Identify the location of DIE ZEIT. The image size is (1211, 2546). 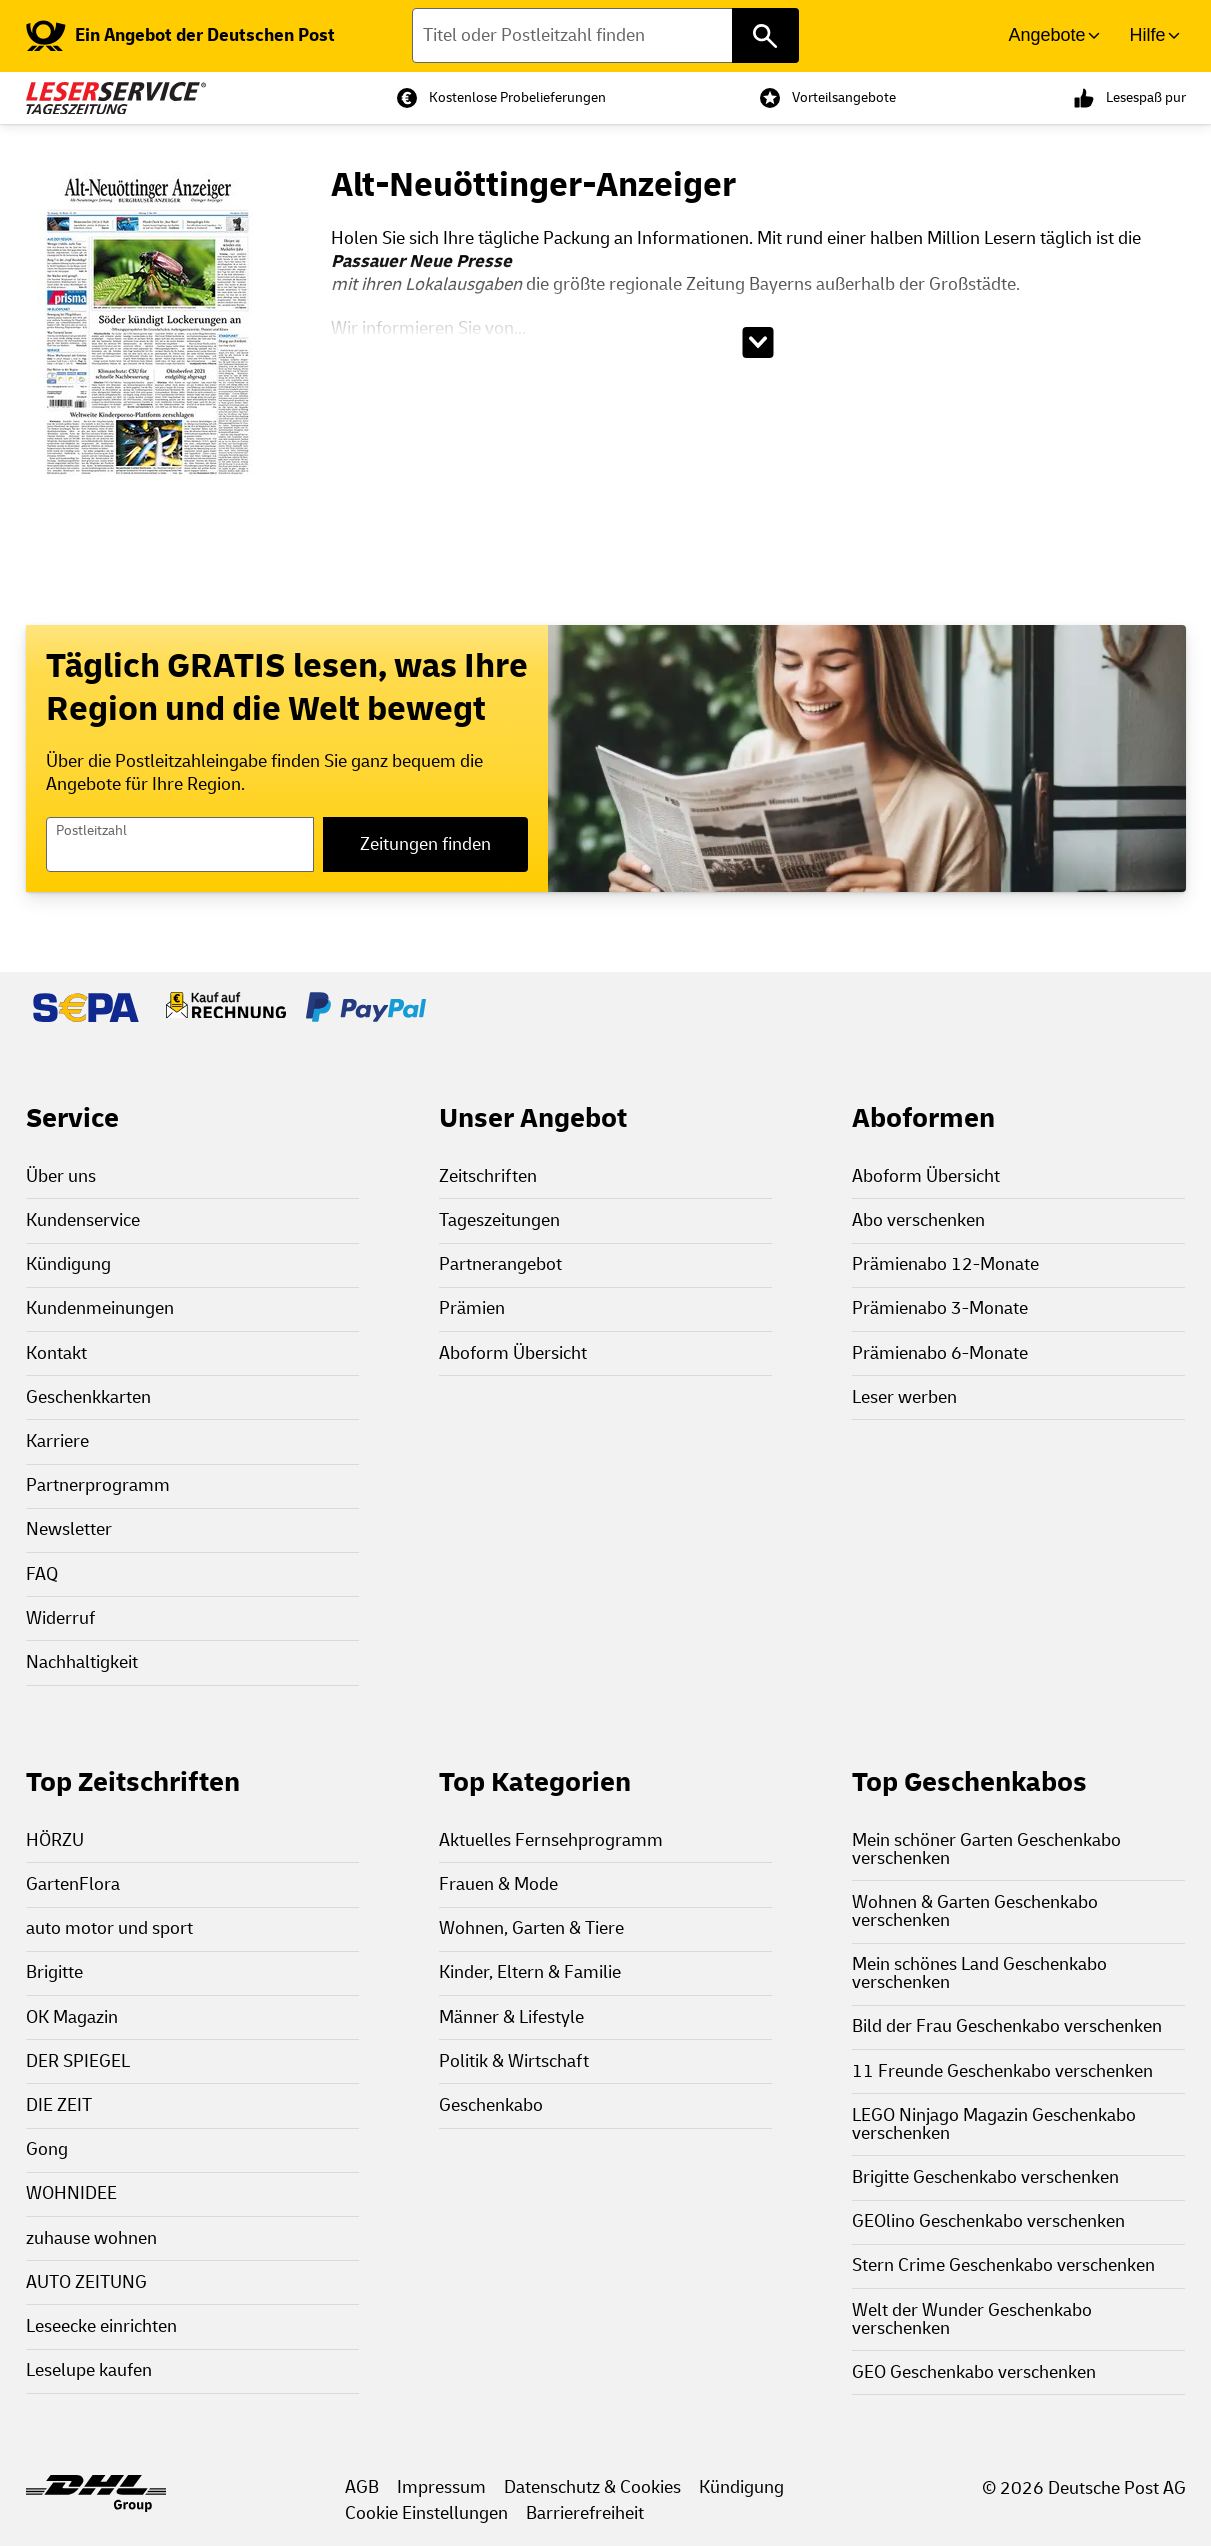
(59, 2105).